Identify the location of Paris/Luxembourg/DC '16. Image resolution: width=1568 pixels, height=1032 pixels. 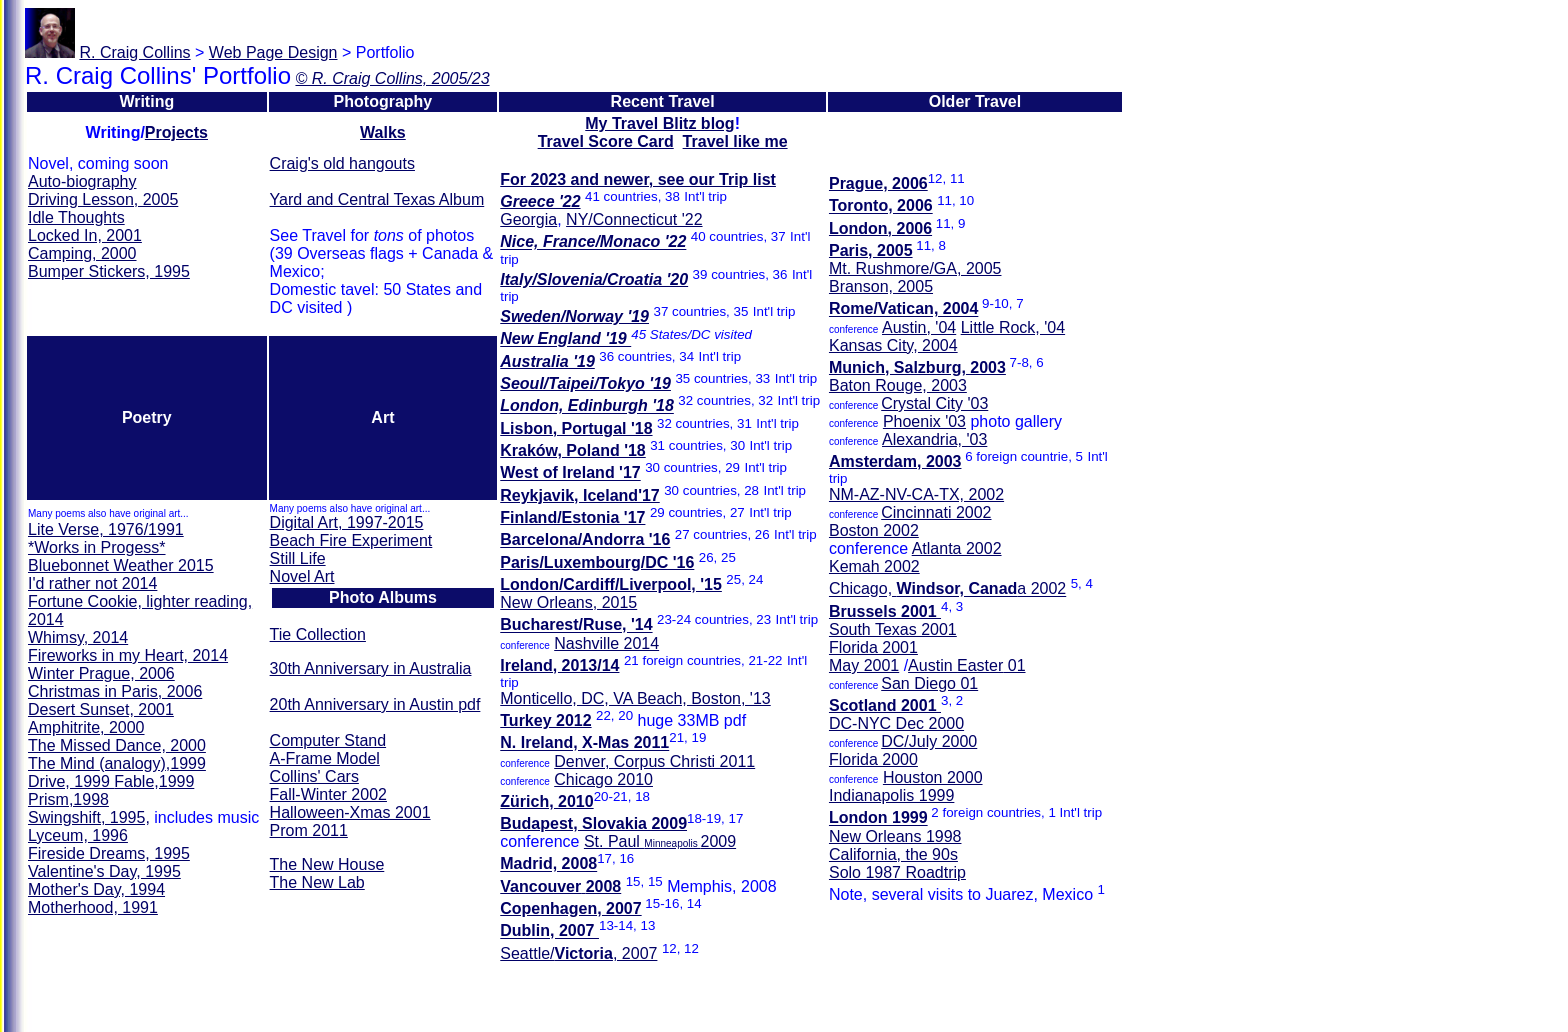
(597, 562).